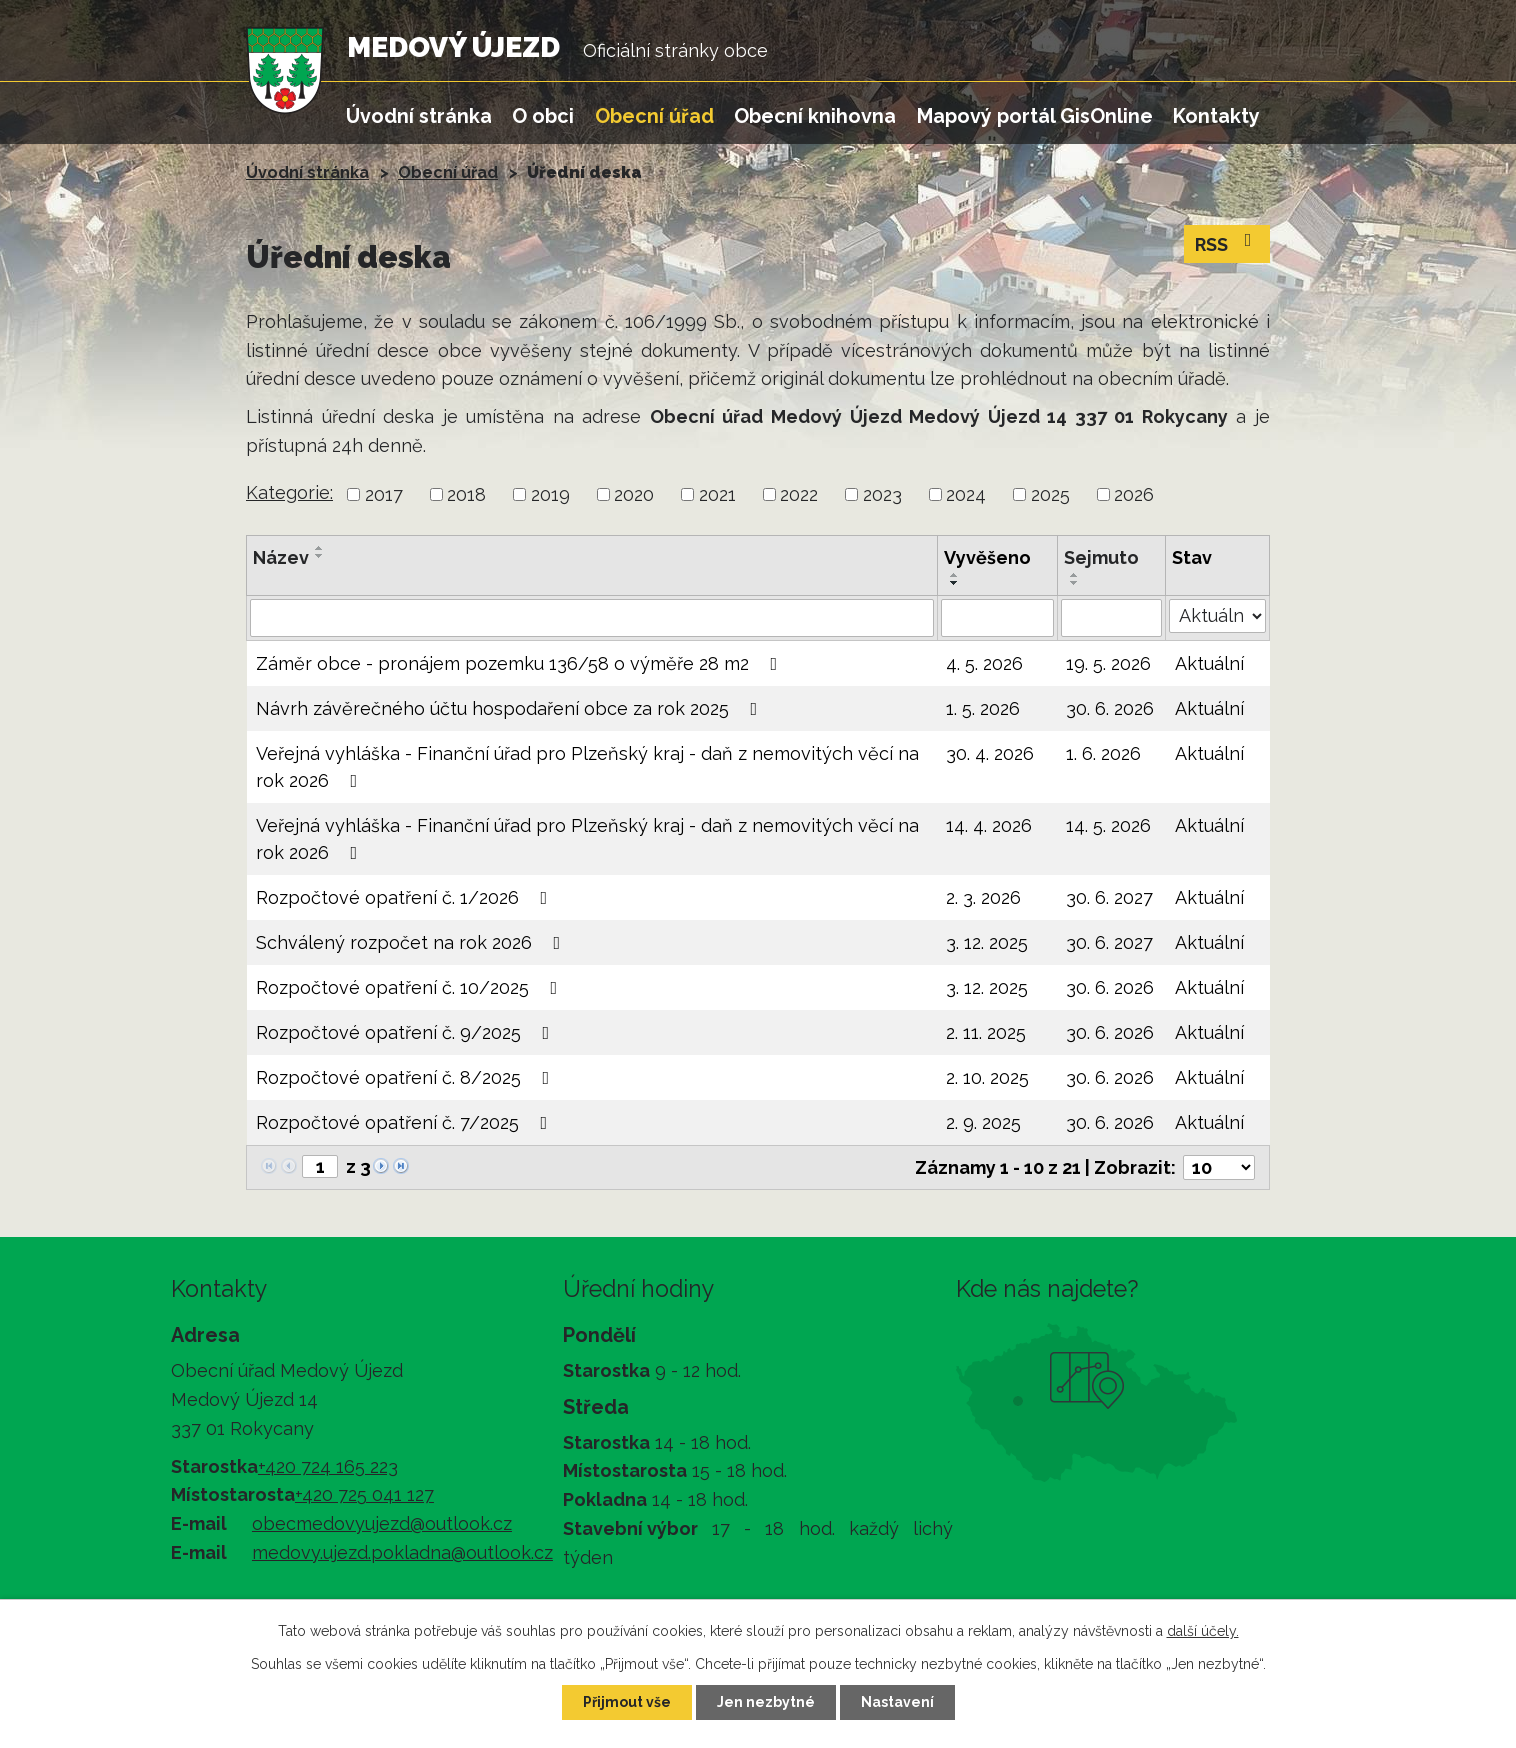 This screenshot has height=1748, width=1516. What do you see at coordinates (511, 708) in the screenshot?
I see `Návrh závěrečného účtu hospodaření obce za rok 2025` at bounding box center [511, 708].